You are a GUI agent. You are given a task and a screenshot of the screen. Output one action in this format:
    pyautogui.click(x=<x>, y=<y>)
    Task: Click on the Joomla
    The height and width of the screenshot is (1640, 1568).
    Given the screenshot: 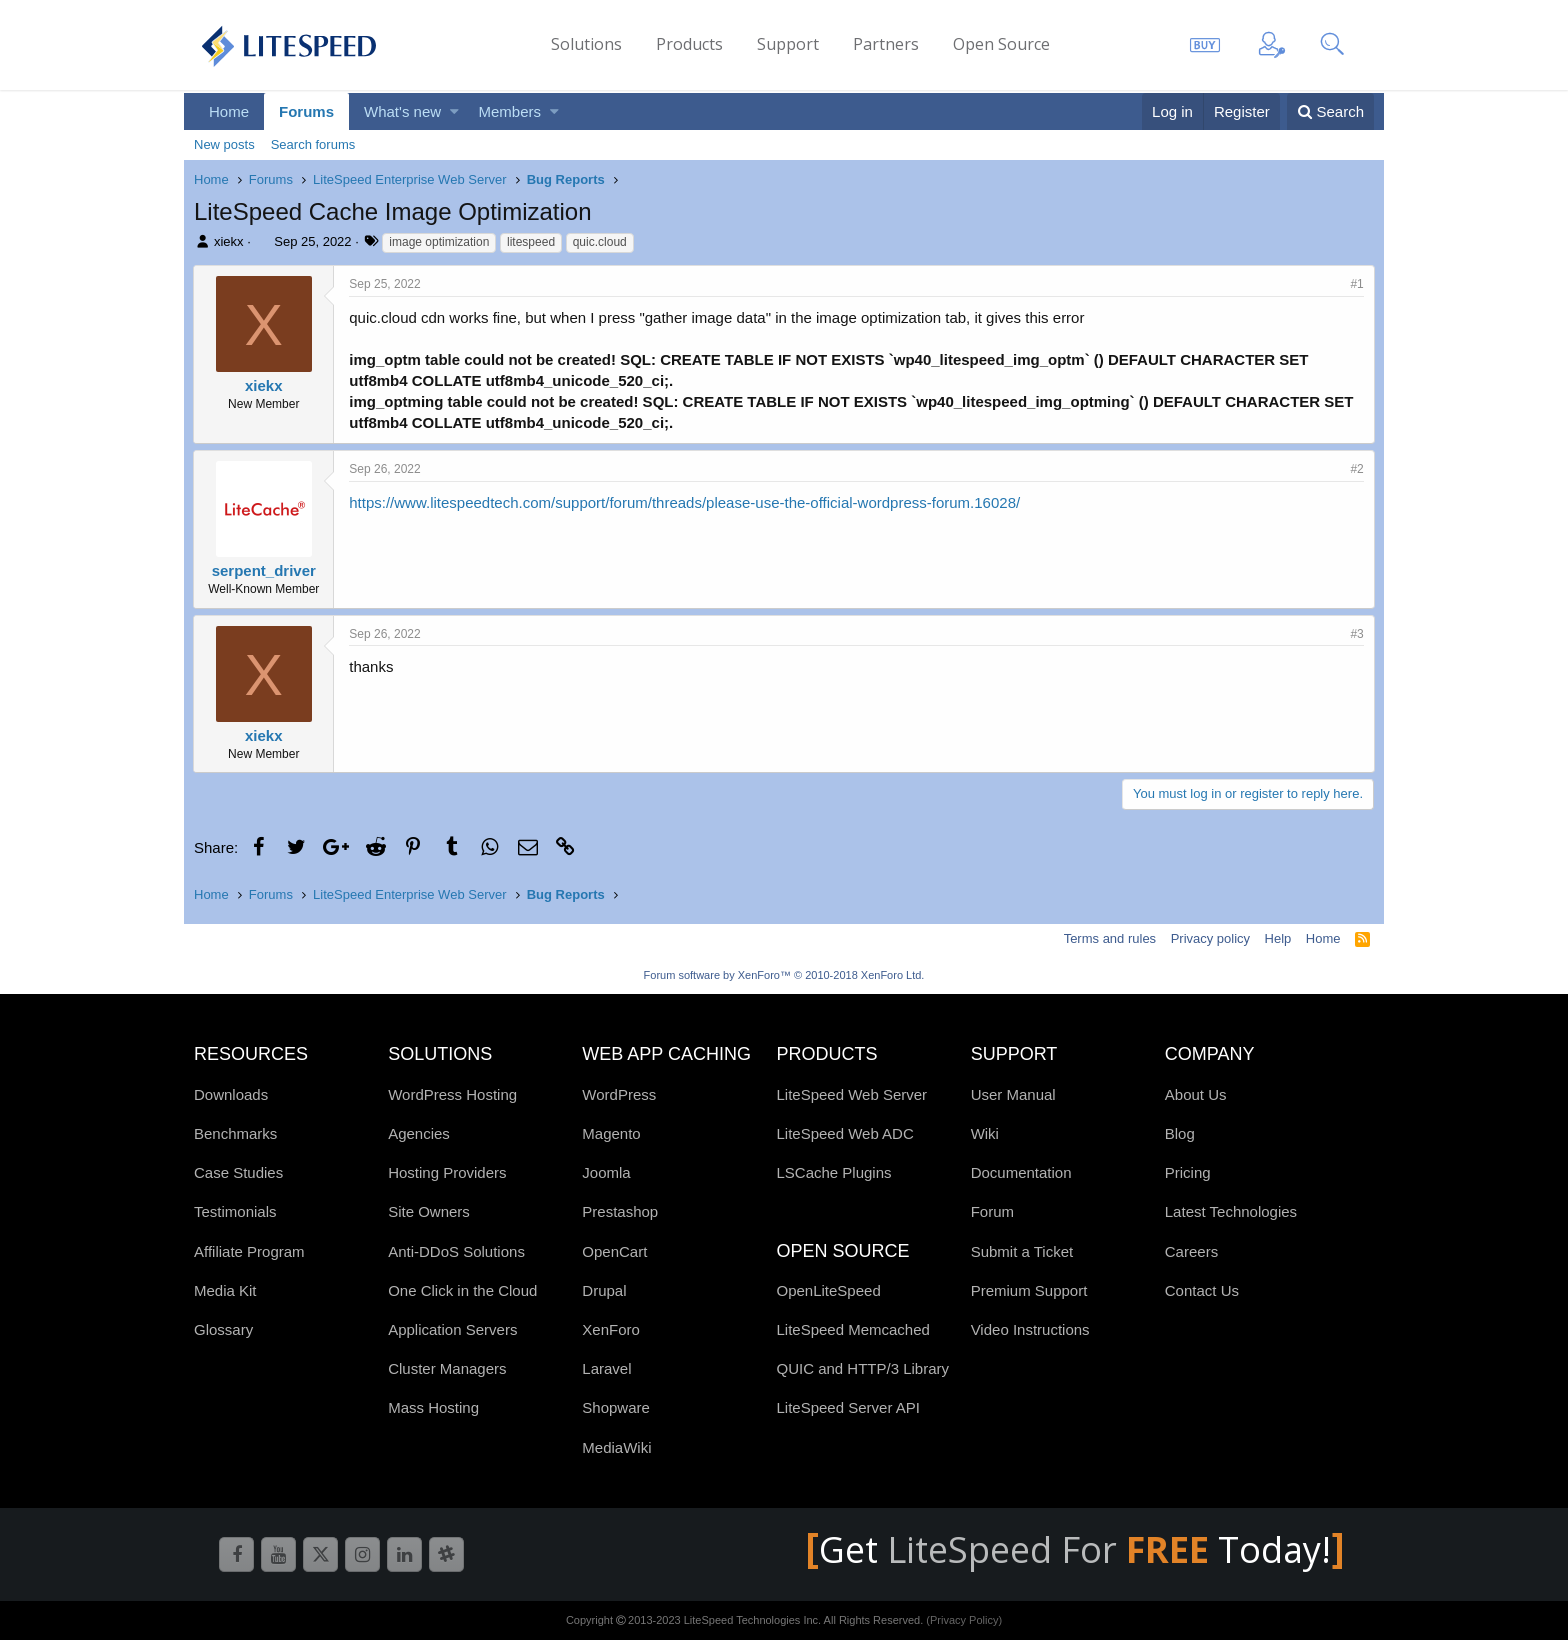 What is the action you would take?
    pyautogui.click(x=606, y=1172)
    